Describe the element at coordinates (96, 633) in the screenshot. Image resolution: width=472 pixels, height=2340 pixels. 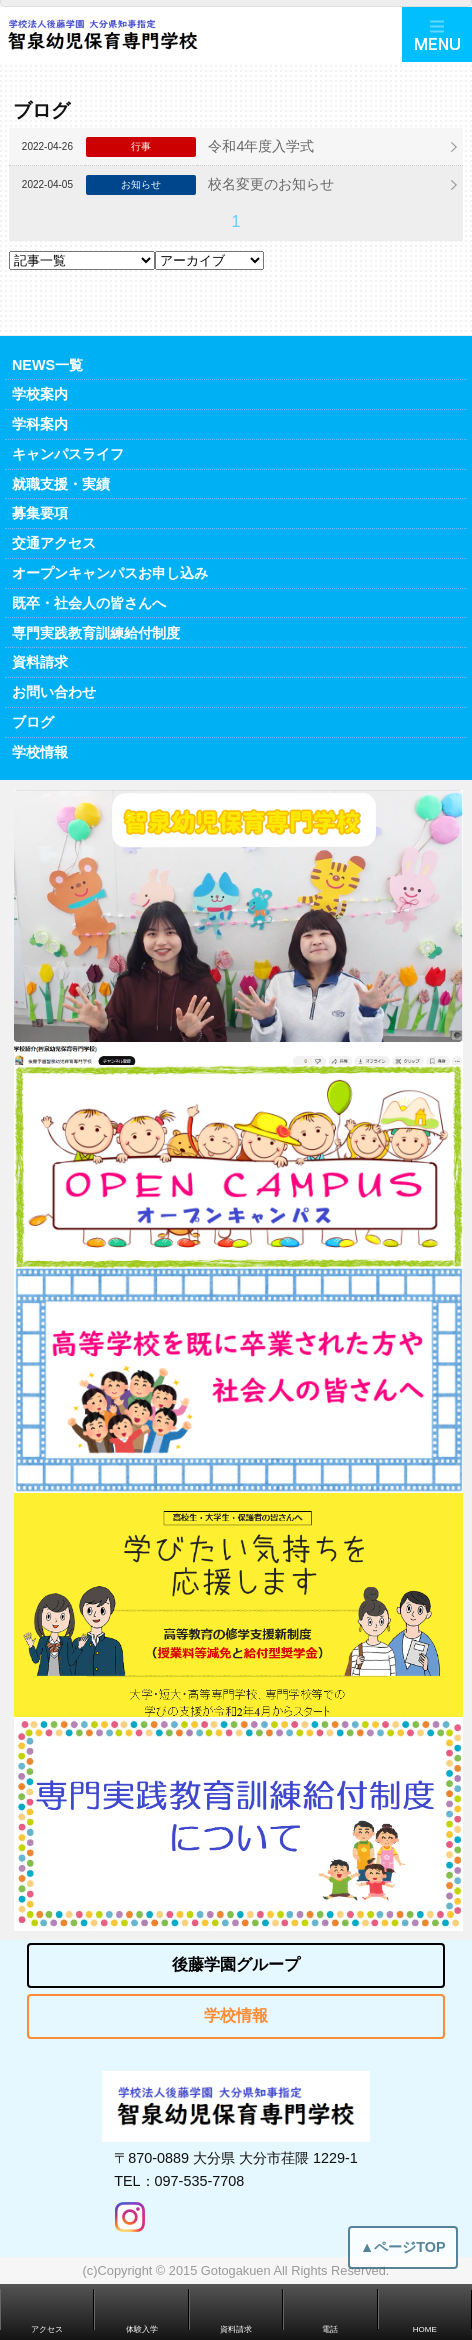
I see `専門実践教育訓練給付制度` at that location.